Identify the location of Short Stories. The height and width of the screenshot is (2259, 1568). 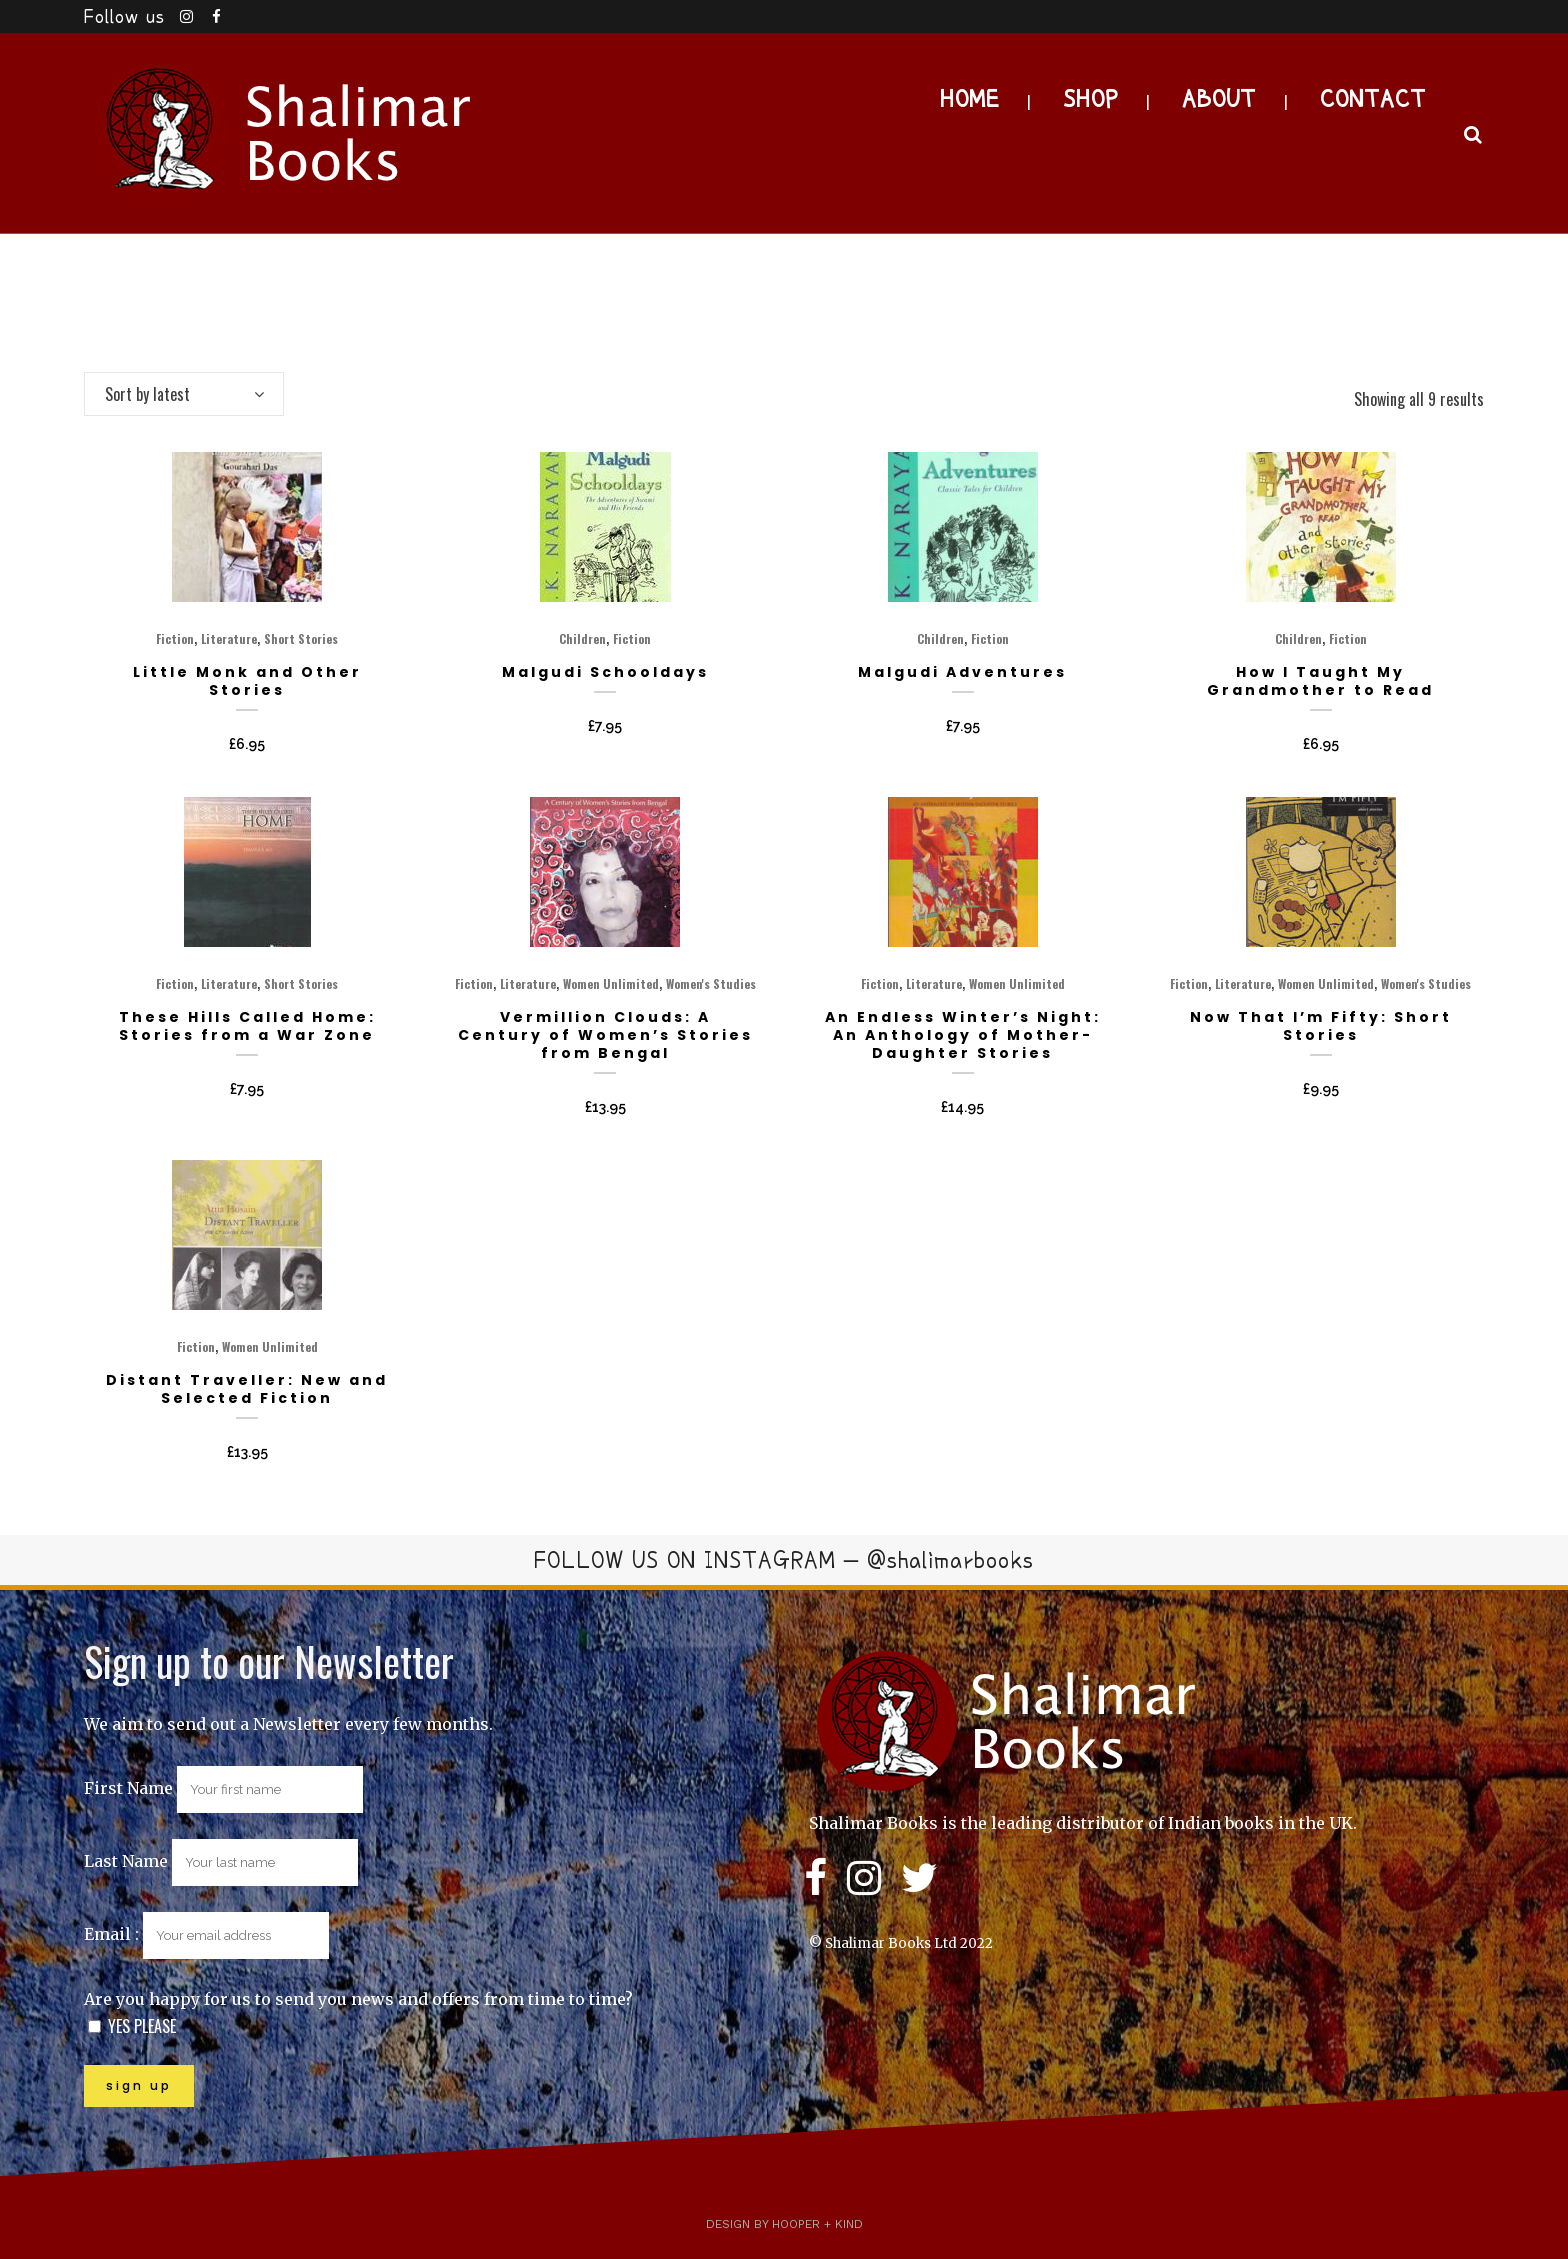
(301, 638).